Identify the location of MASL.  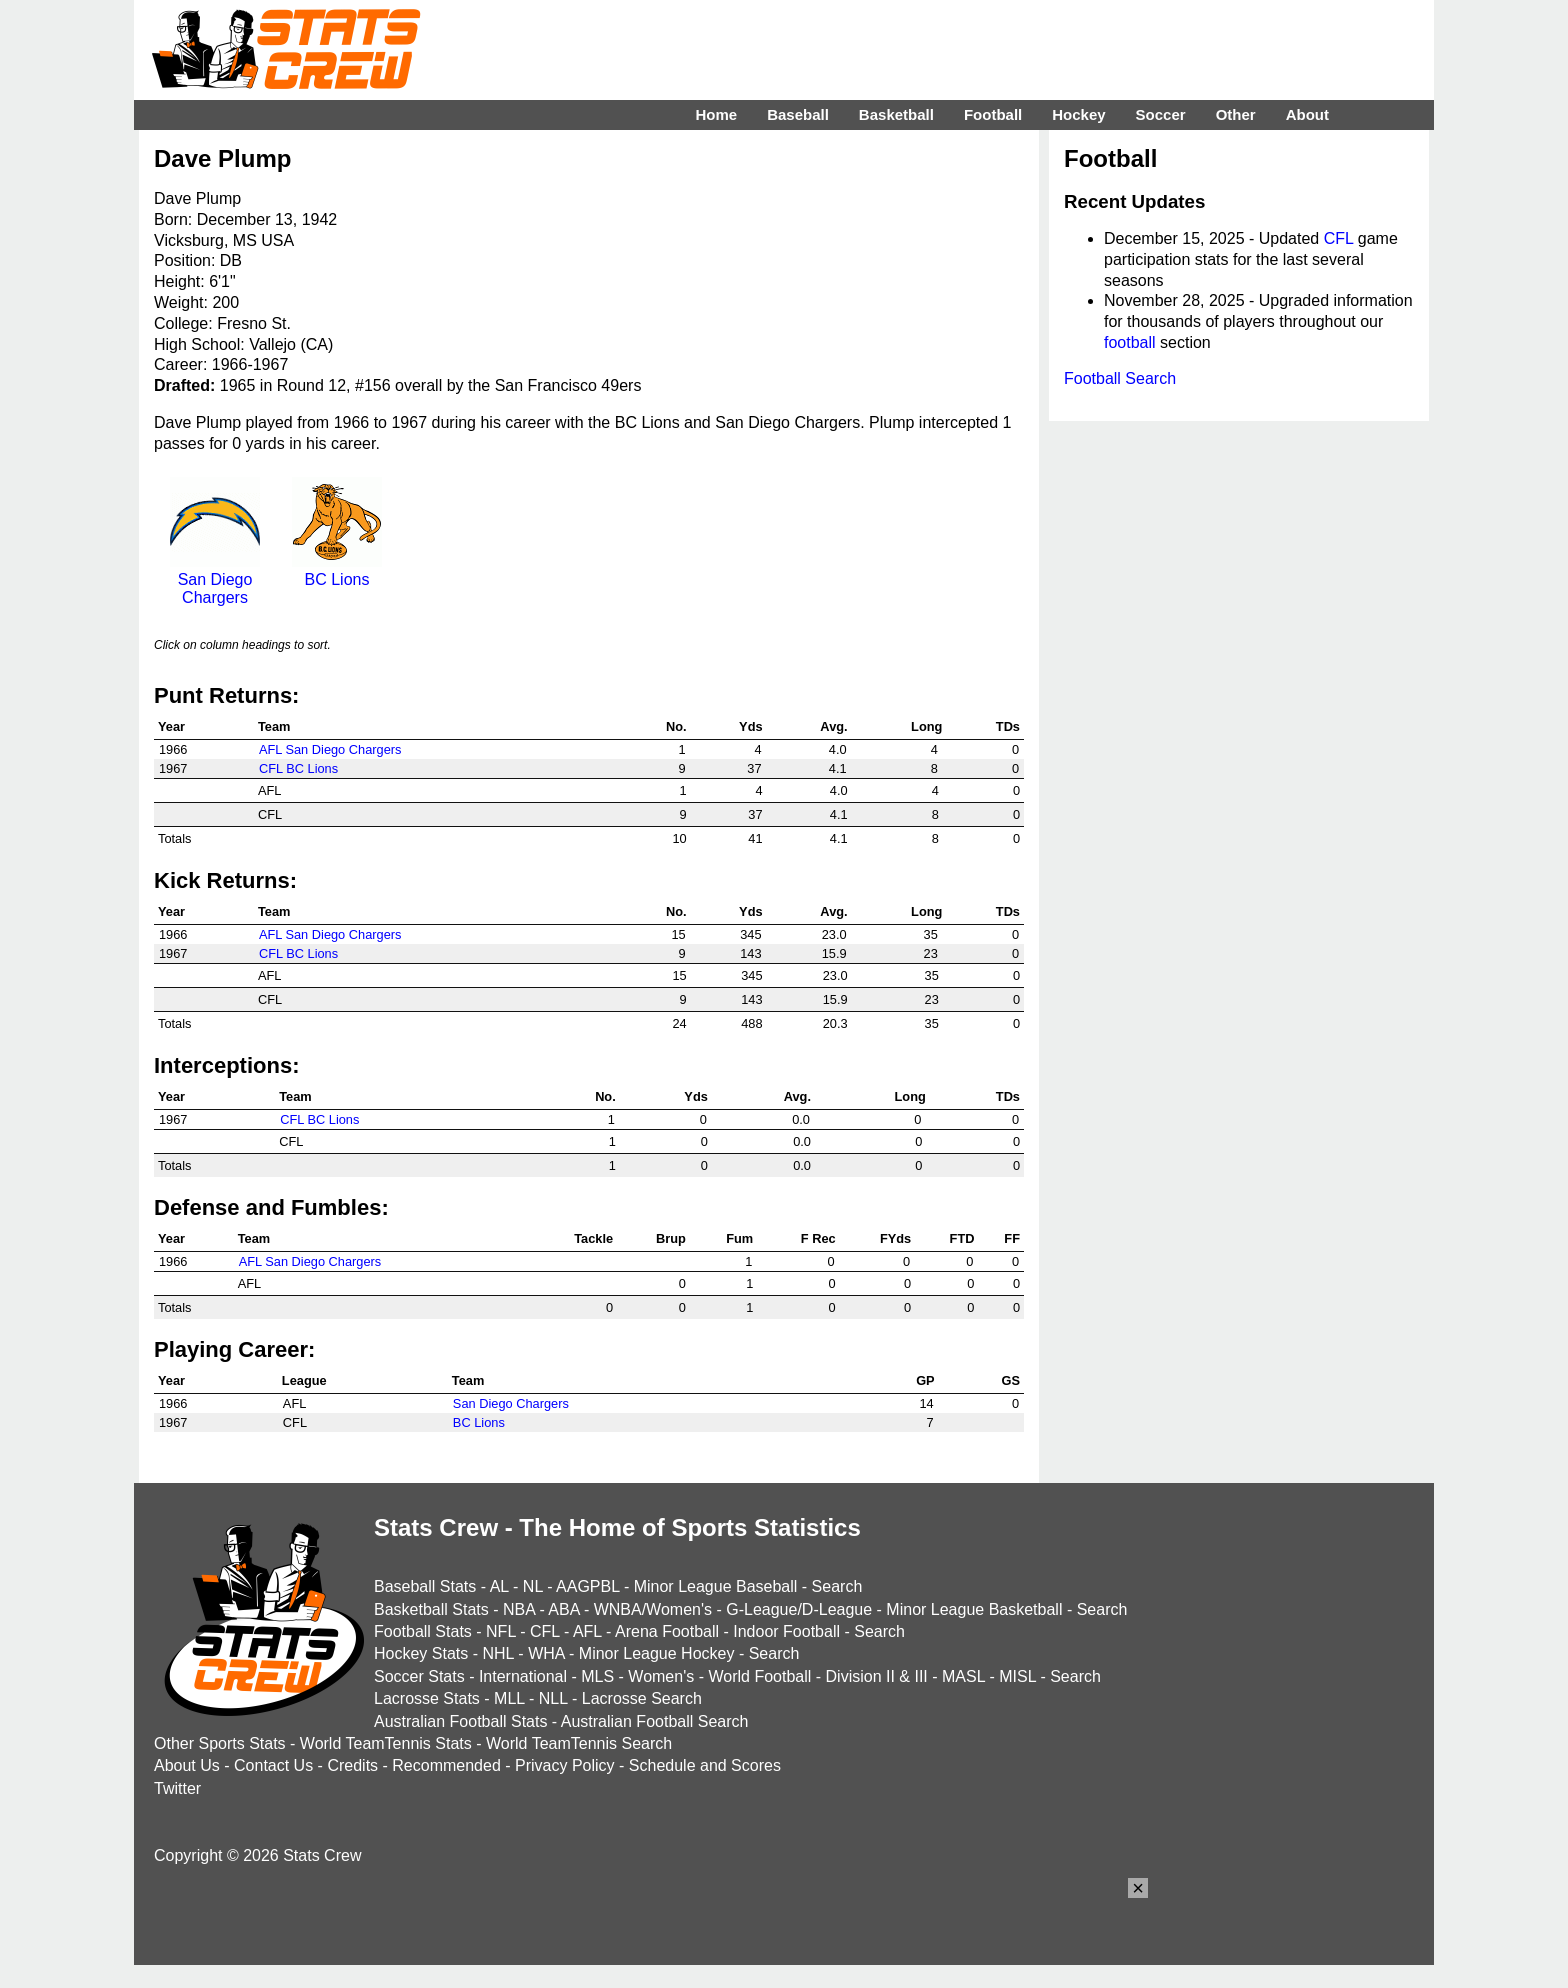
(963, 1676).